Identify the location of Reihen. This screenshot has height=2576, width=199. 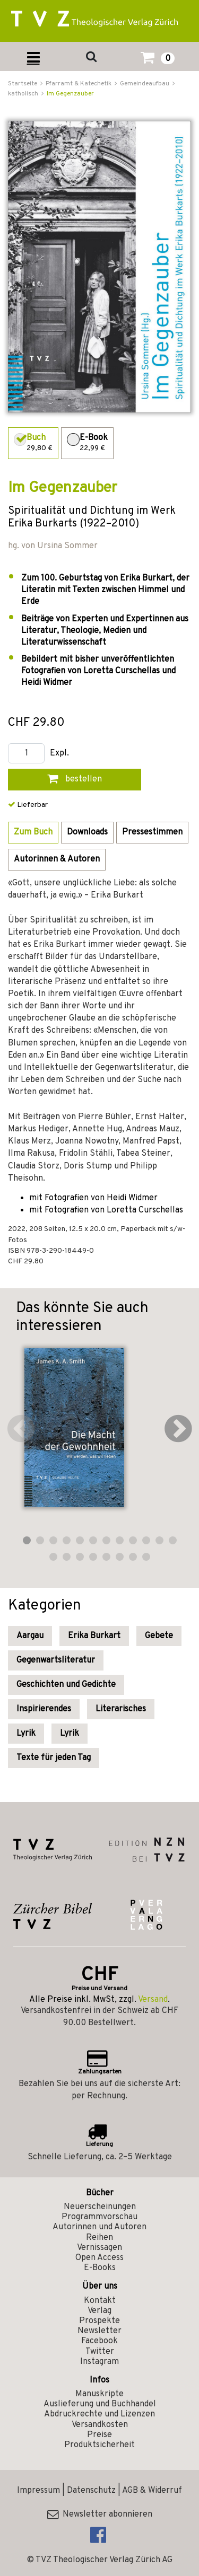
(99, 2237).